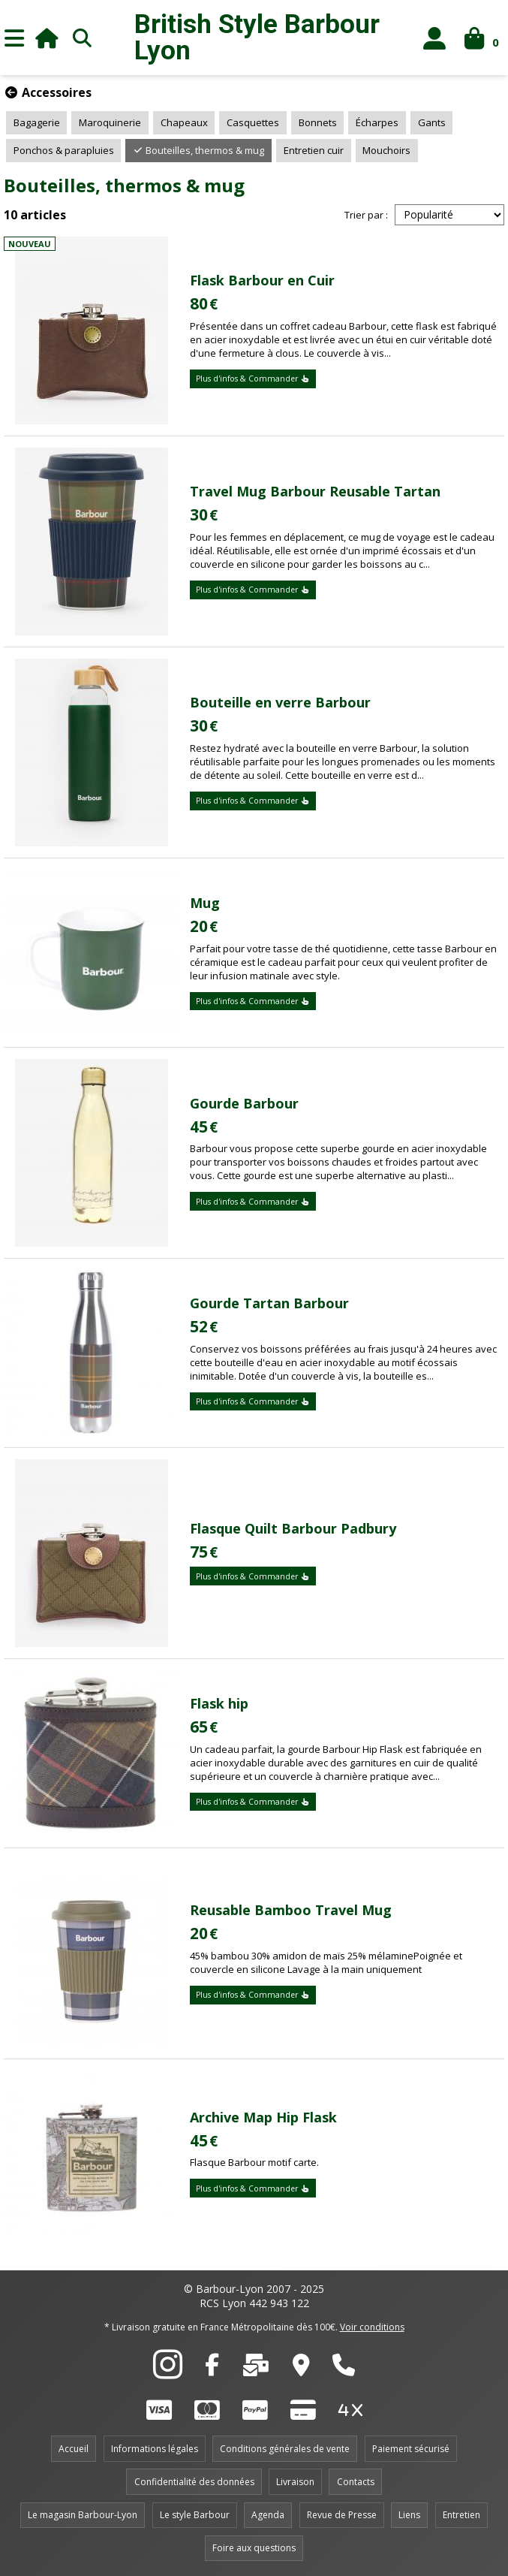  I want to click on Travel Mug Barbour Reusable Tartan, so click(315, 491).